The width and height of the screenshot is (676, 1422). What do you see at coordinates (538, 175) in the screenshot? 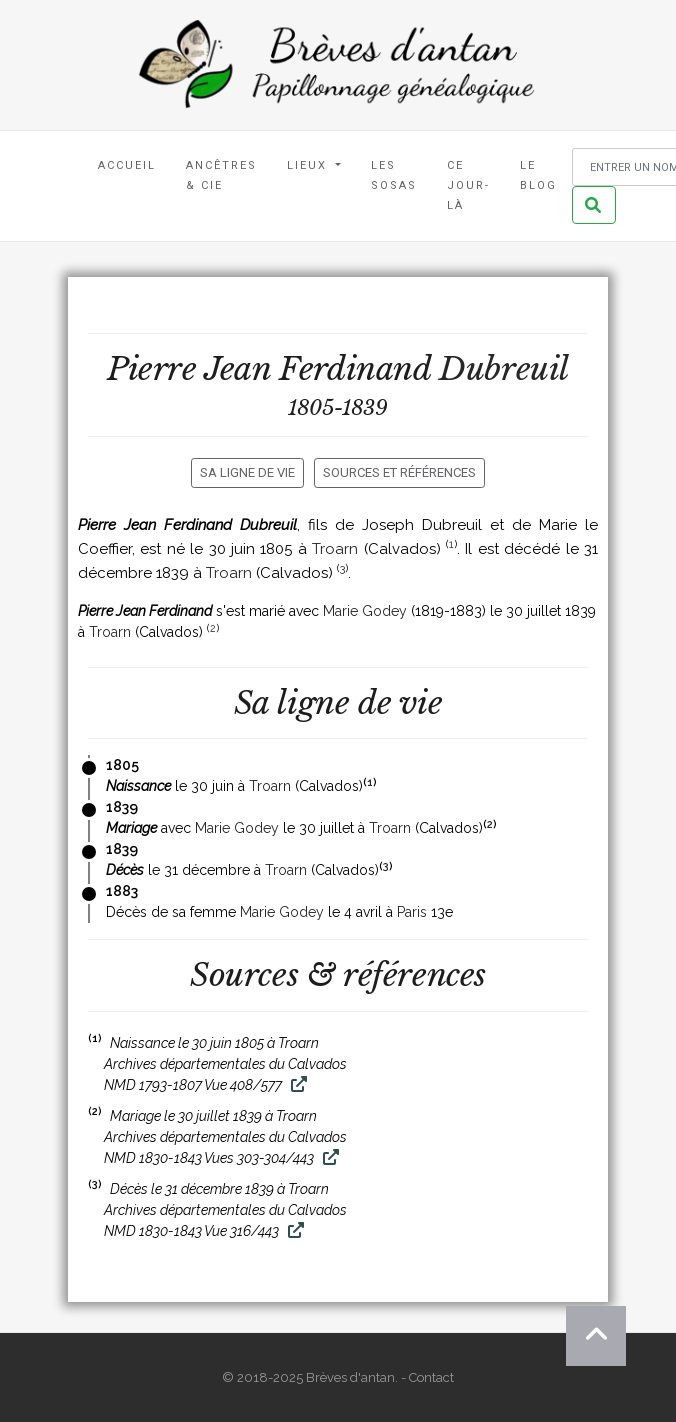
I see `Le blog` at bounding box center [538, 175].